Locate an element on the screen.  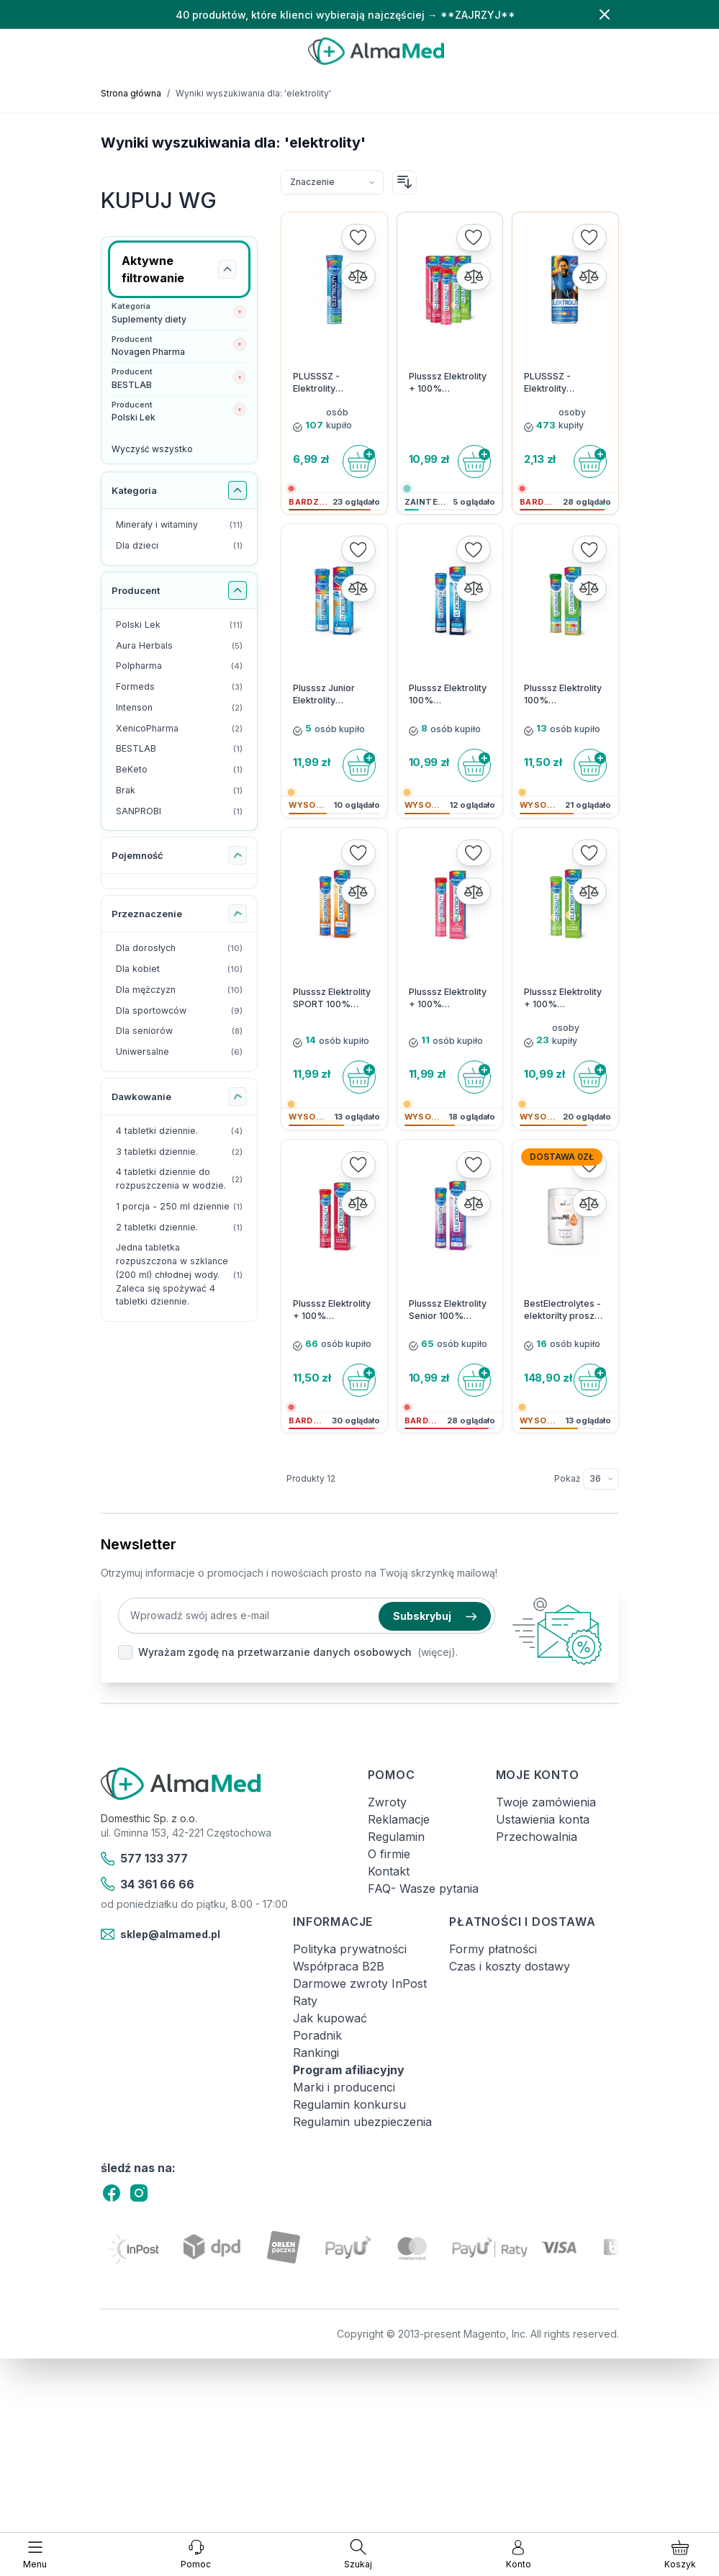
Plusssz Junior Elektrolity Complex 20 kapsułek musujących is located at coordinates (324, 695).